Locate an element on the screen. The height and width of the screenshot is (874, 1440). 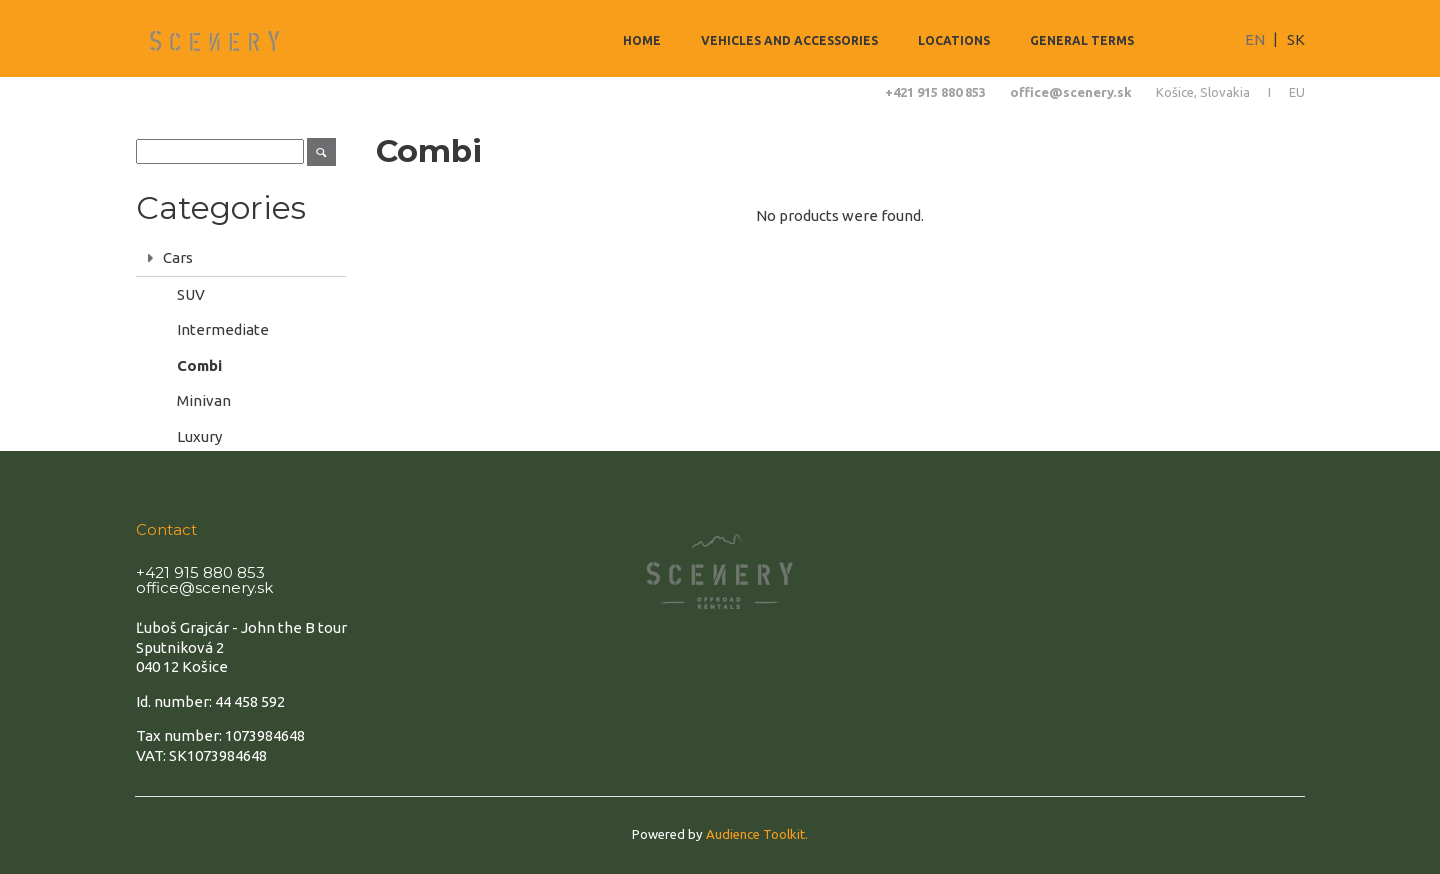
Audience Toolkit. is located at coordinates (757, 834).